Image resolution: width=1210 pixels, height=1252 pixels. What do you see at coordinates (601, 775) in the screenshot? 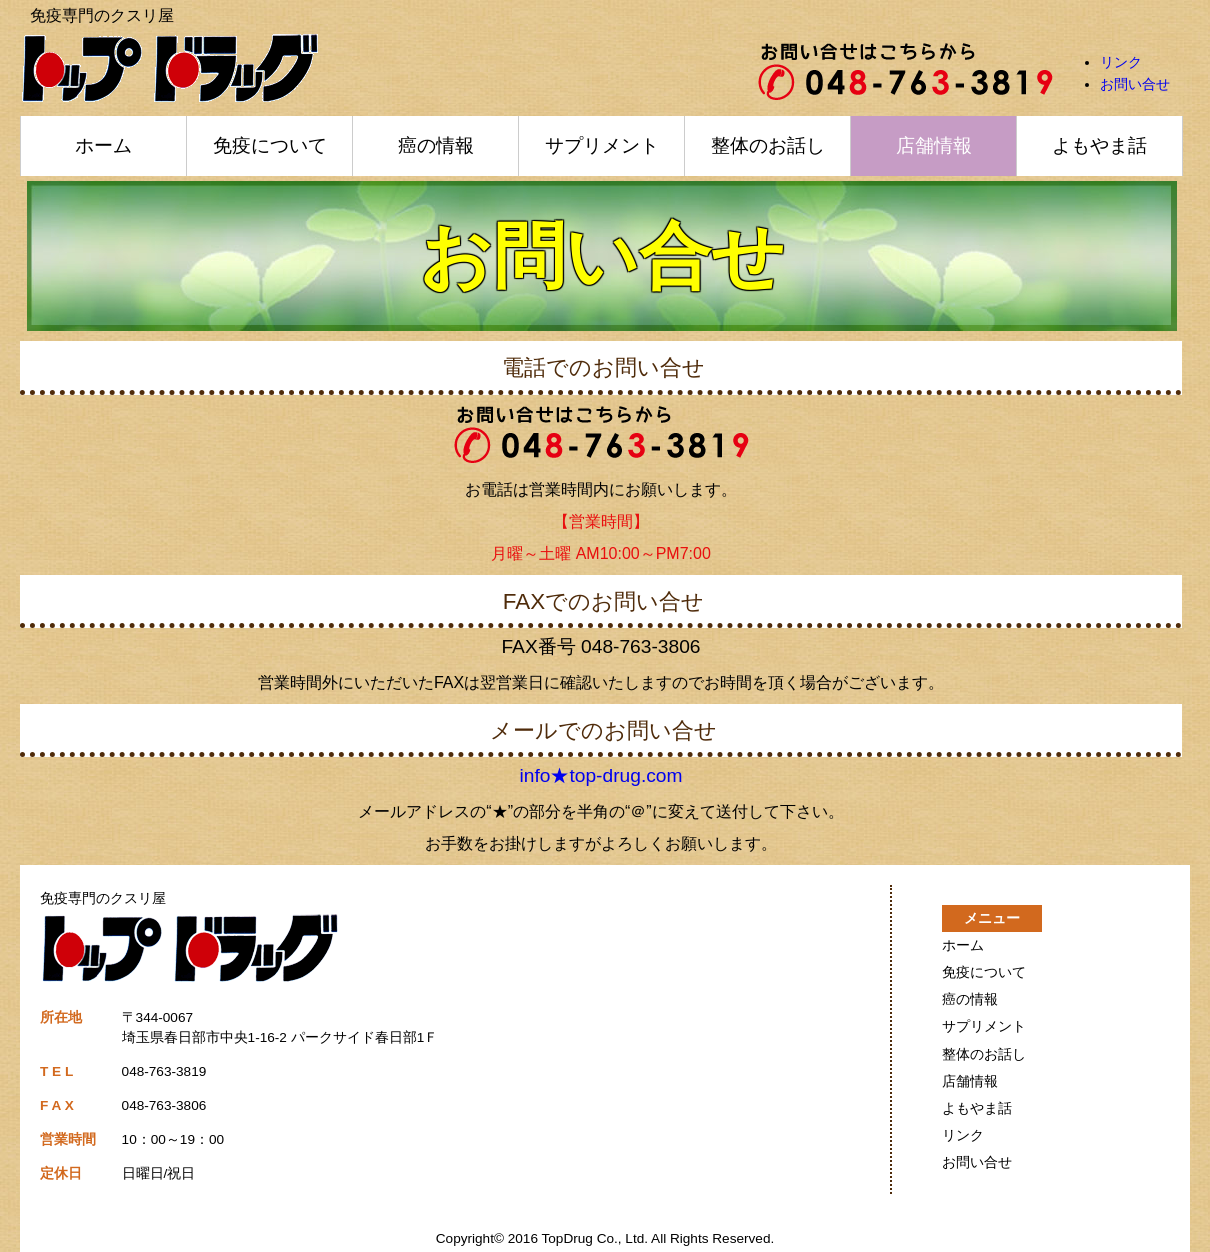
I see `info★top-drug.com` at bounding box center [601, 775].